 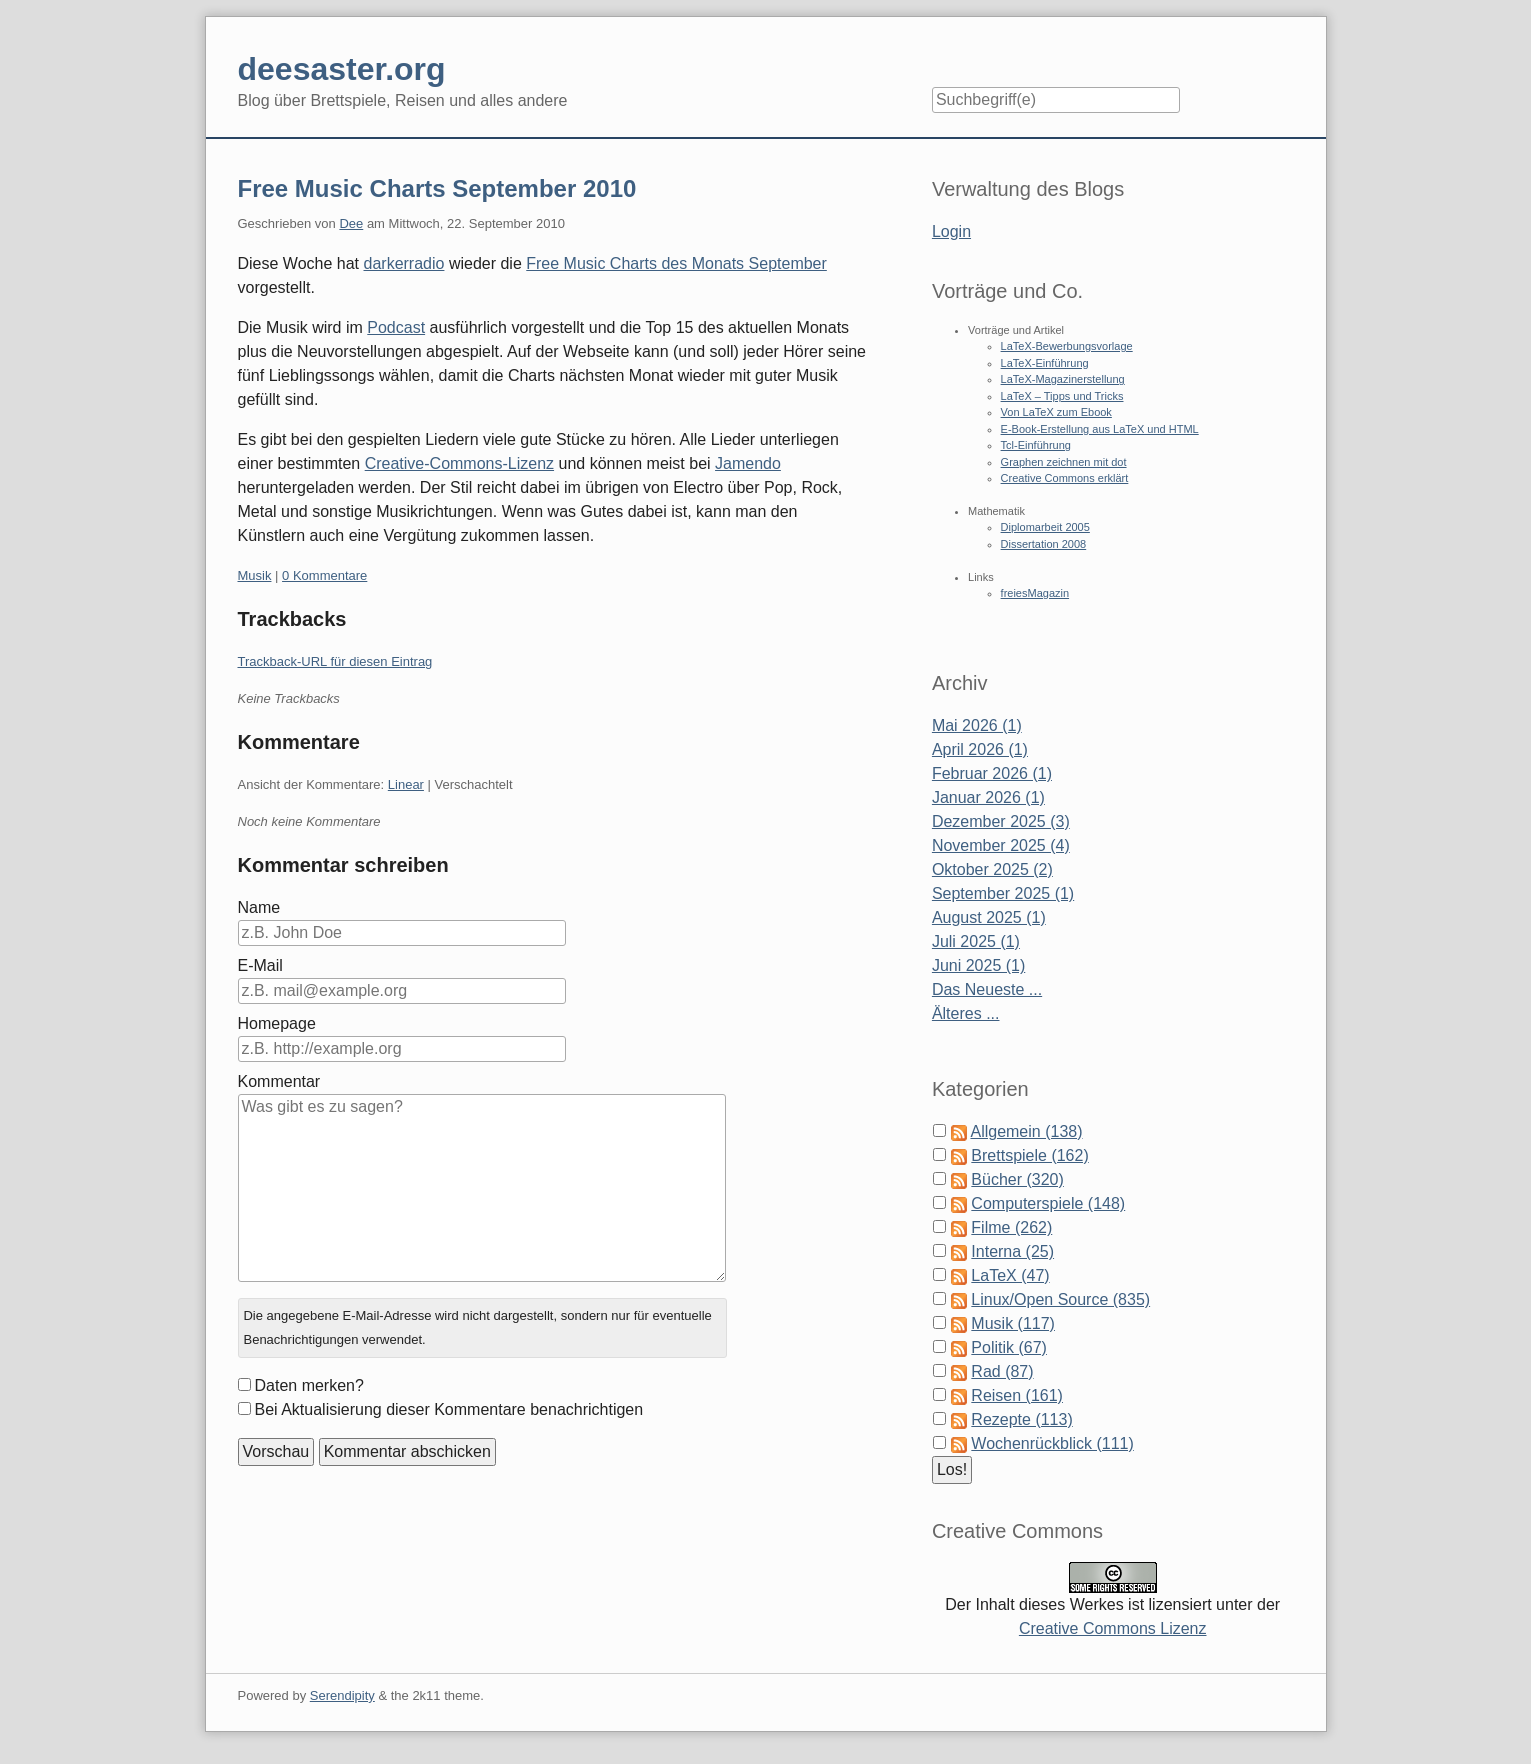 What do you see at coordinates (1044, 544) in the screenshot?
I see `Dissertation 2008` at bounding box center [1044, 544].